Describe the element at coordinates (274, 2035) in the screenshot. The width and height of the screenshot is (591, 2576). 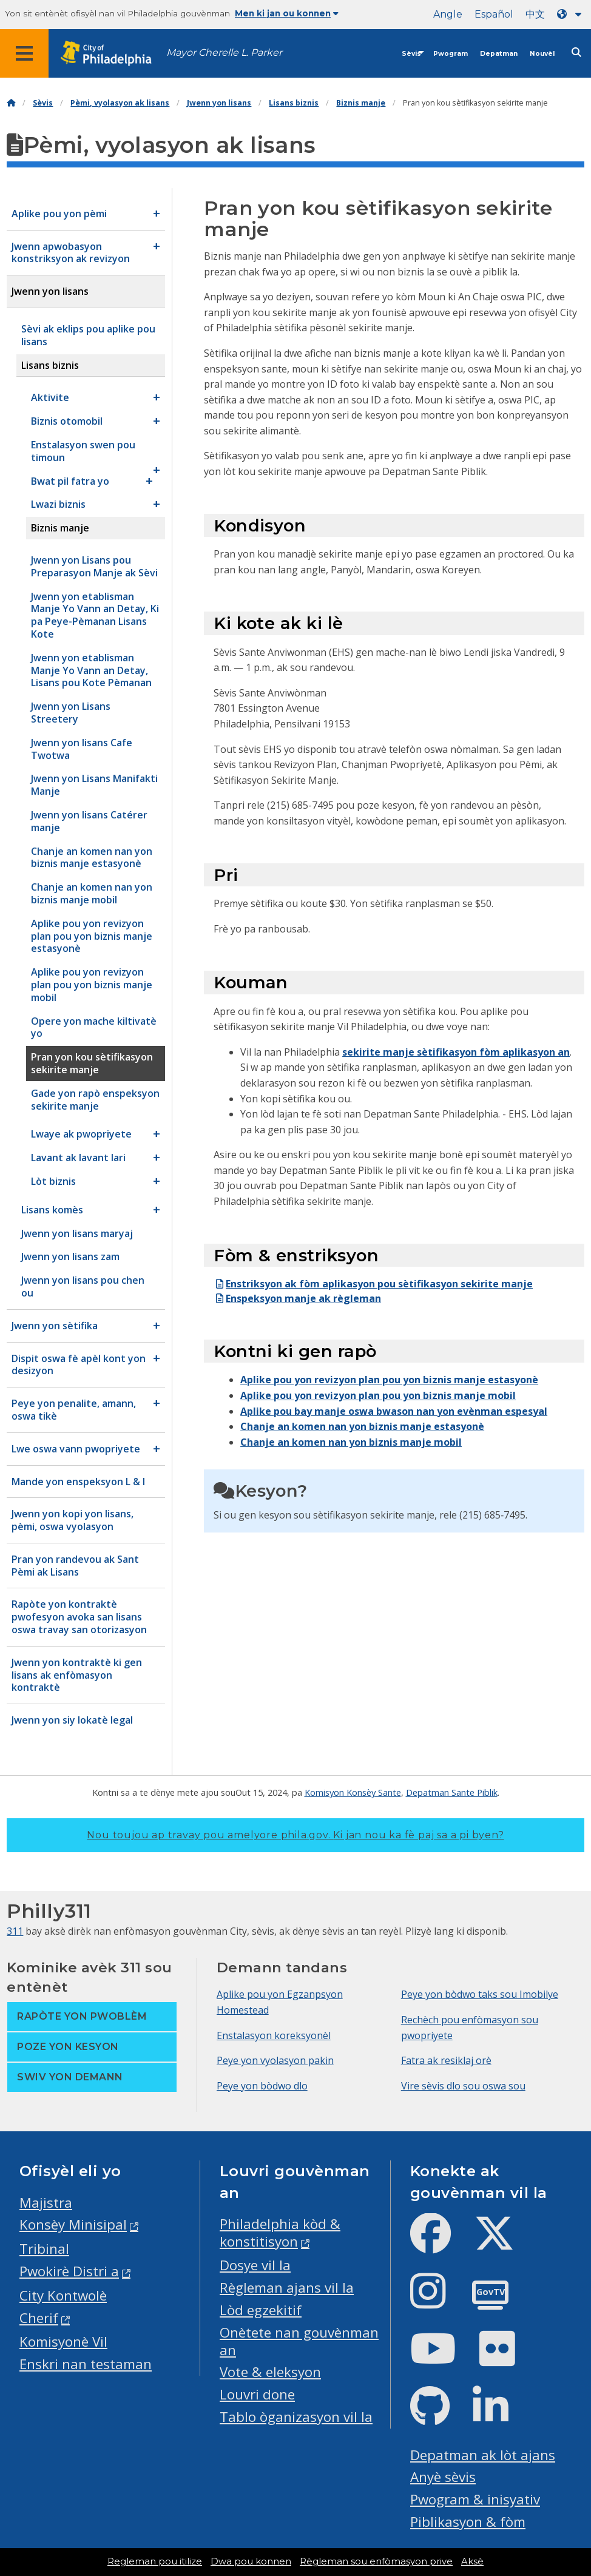
I see `Enstalasyon koreksyonèl` at that location.